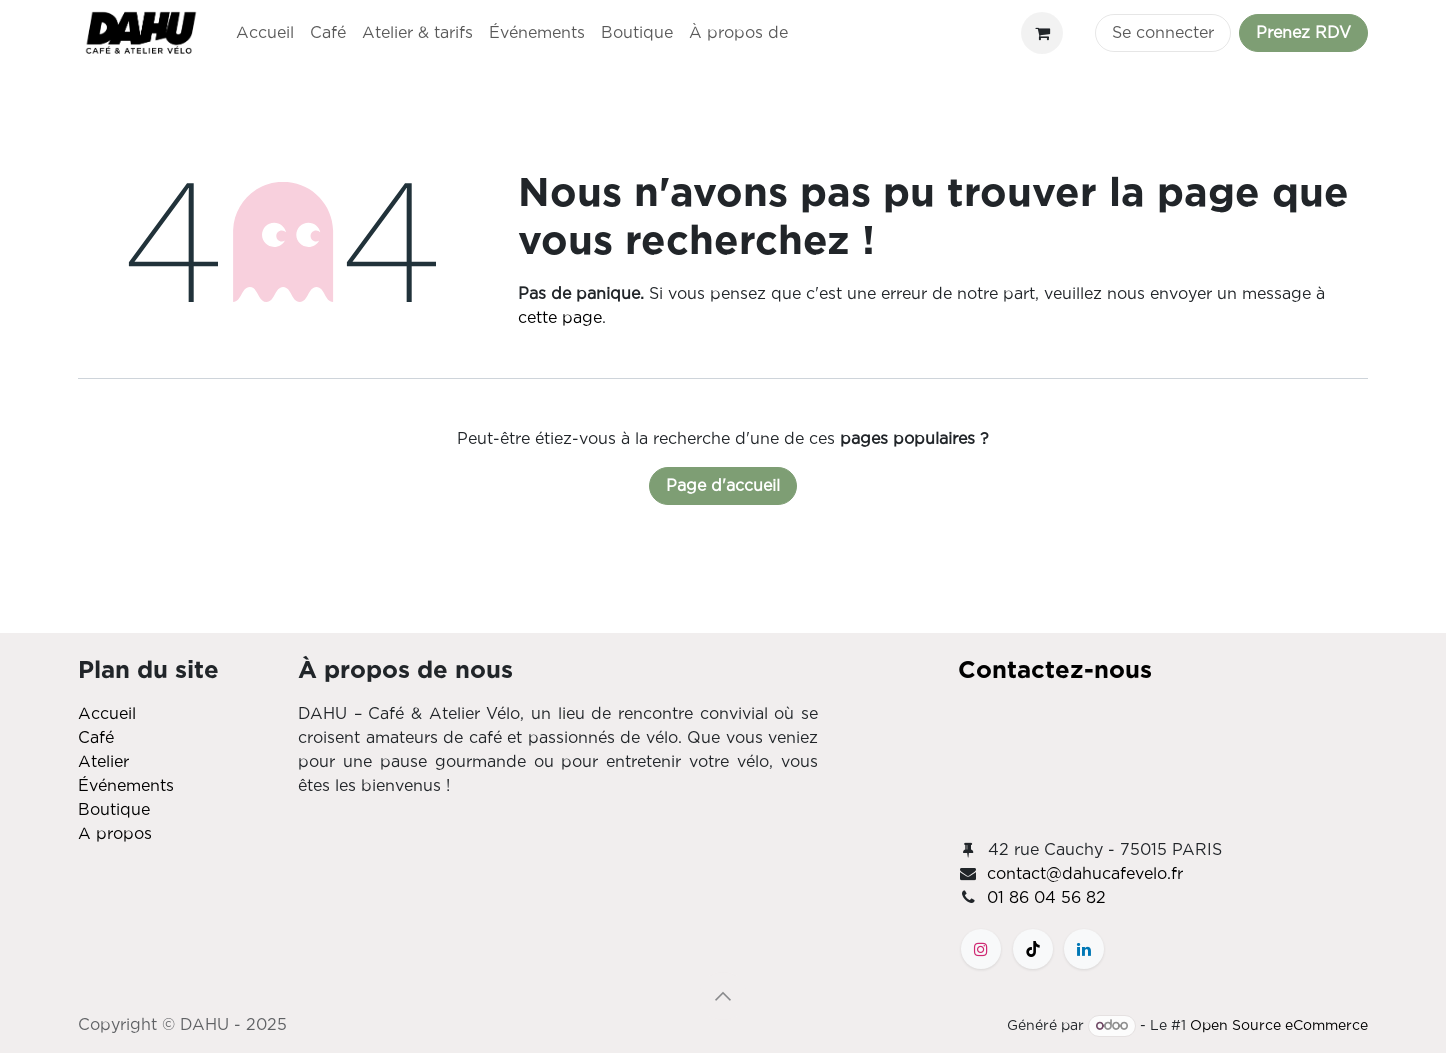 Image resolution: width=1446 pixels, height=1053 pixels. Describe the element at coordinates (1163, 758) in the screenshot. I see `[Carte]` at that location.